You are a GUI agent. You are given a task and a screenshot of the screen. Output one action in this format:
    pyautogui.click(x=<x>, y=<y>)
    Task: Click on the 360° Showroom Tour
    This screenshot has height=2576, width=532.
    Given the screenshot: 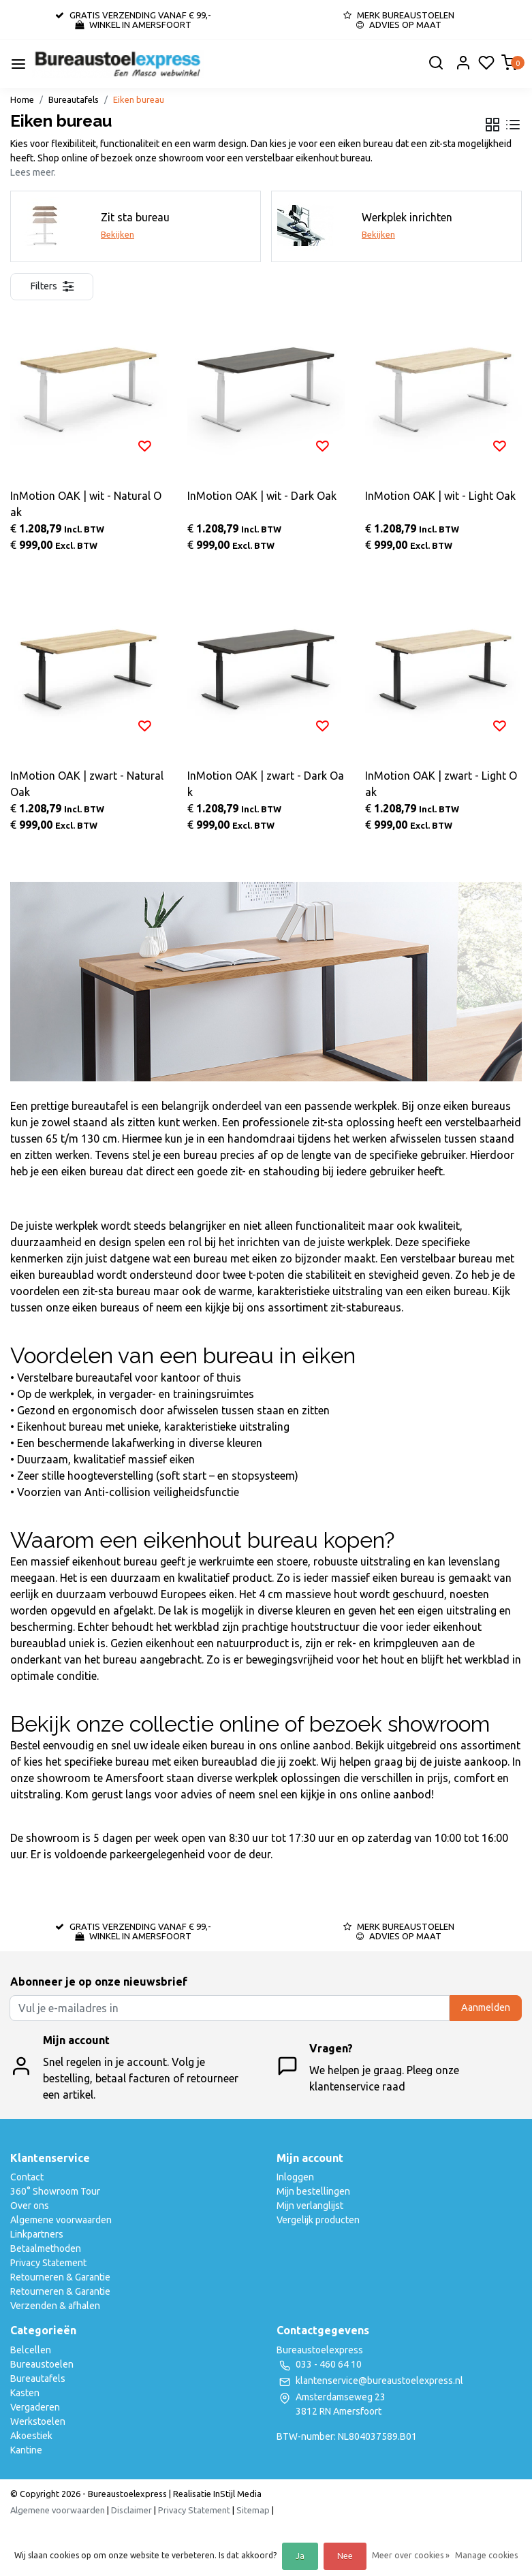 What is the action you would take?
    pyautogui.click(x=55, y=2191)
    